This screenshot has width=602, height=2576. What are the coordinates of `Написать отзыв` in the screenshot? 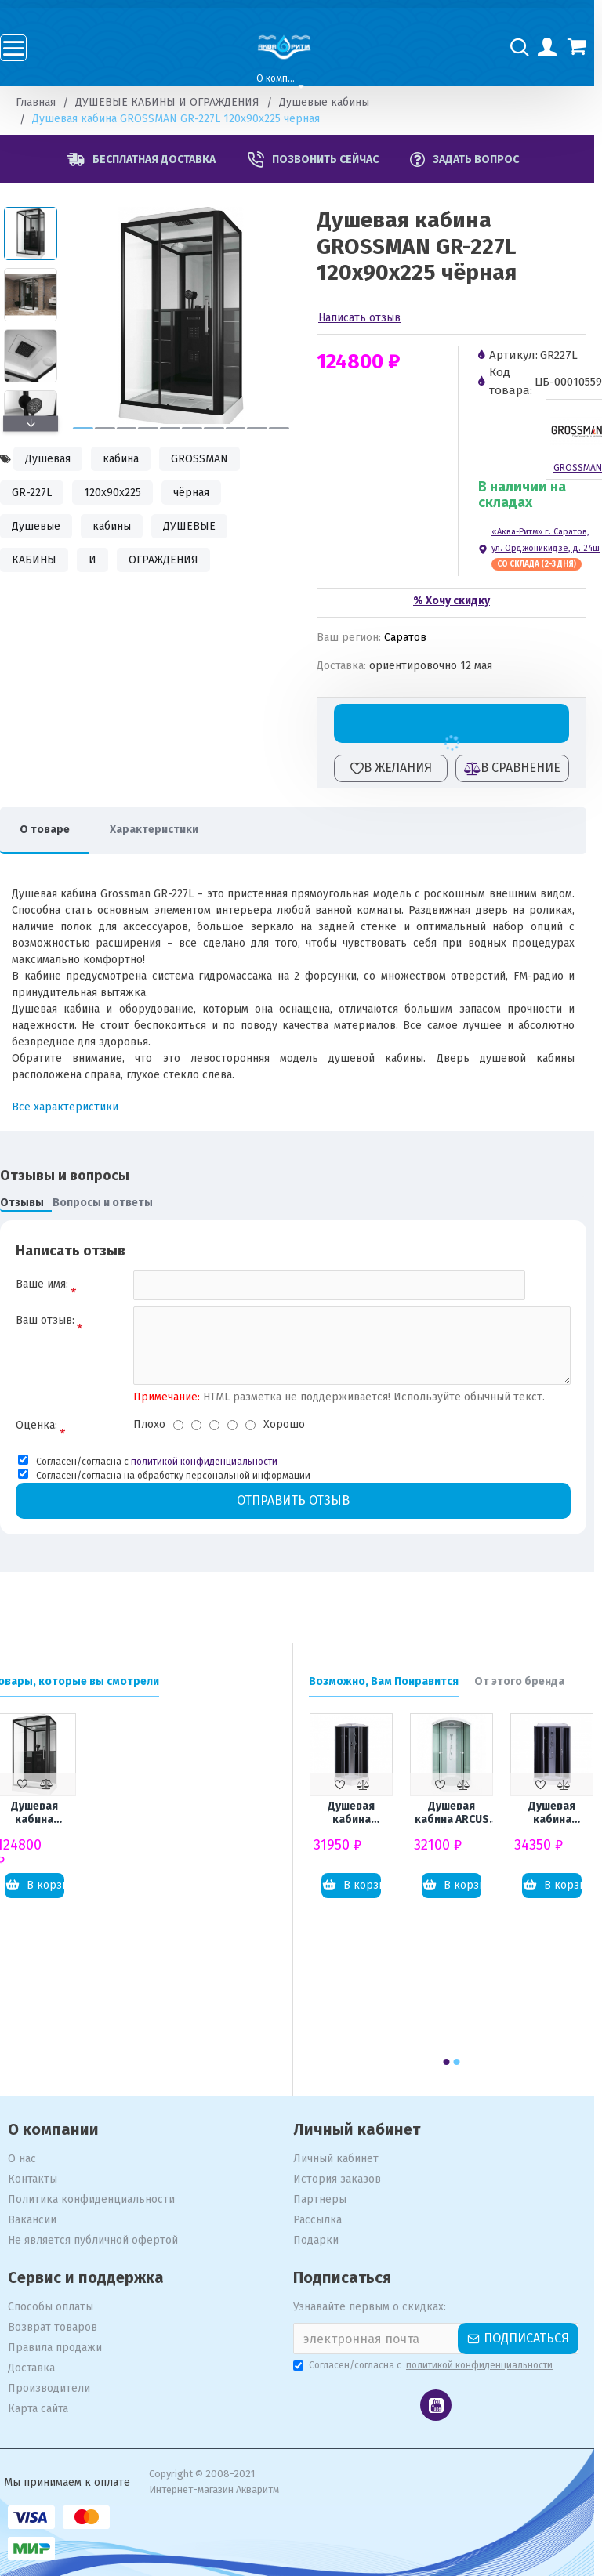 It's located at (367, 317).